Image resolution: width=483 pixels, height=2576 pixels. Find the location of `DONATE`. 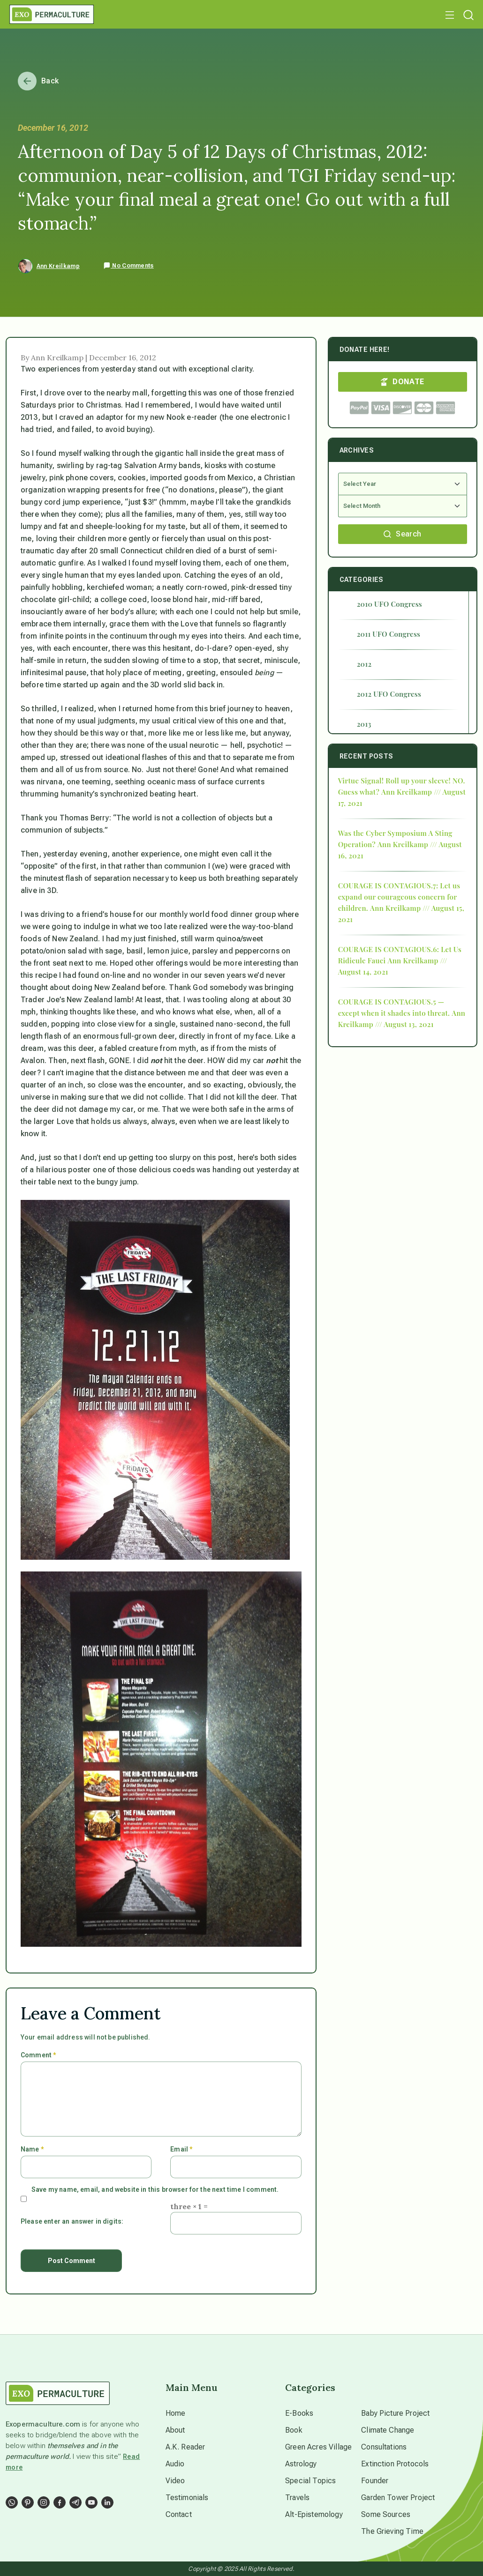

DONATE is located at coordinates (402, 381).